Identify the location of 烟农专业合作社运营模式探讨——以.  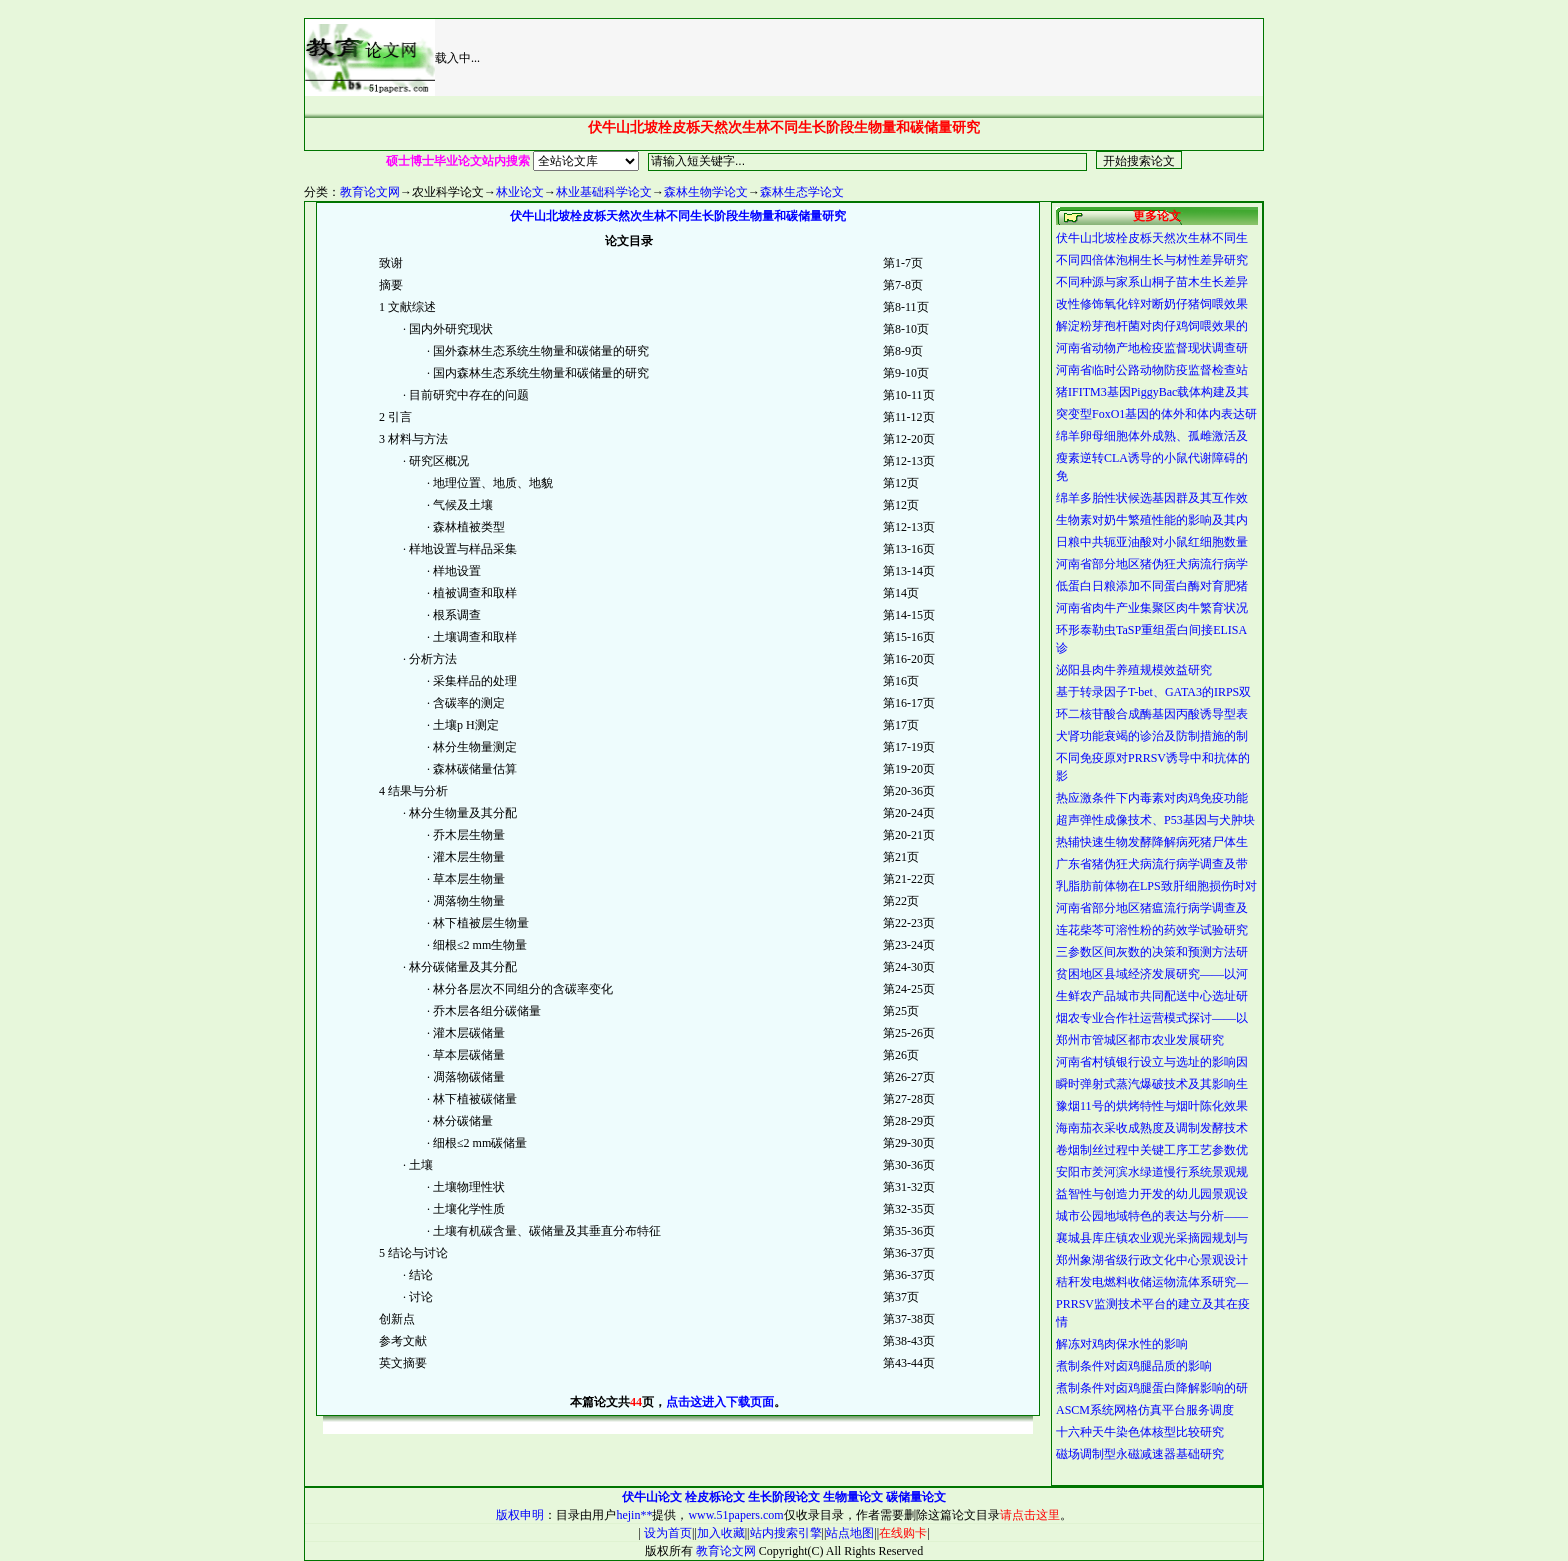
(1152, 1018).